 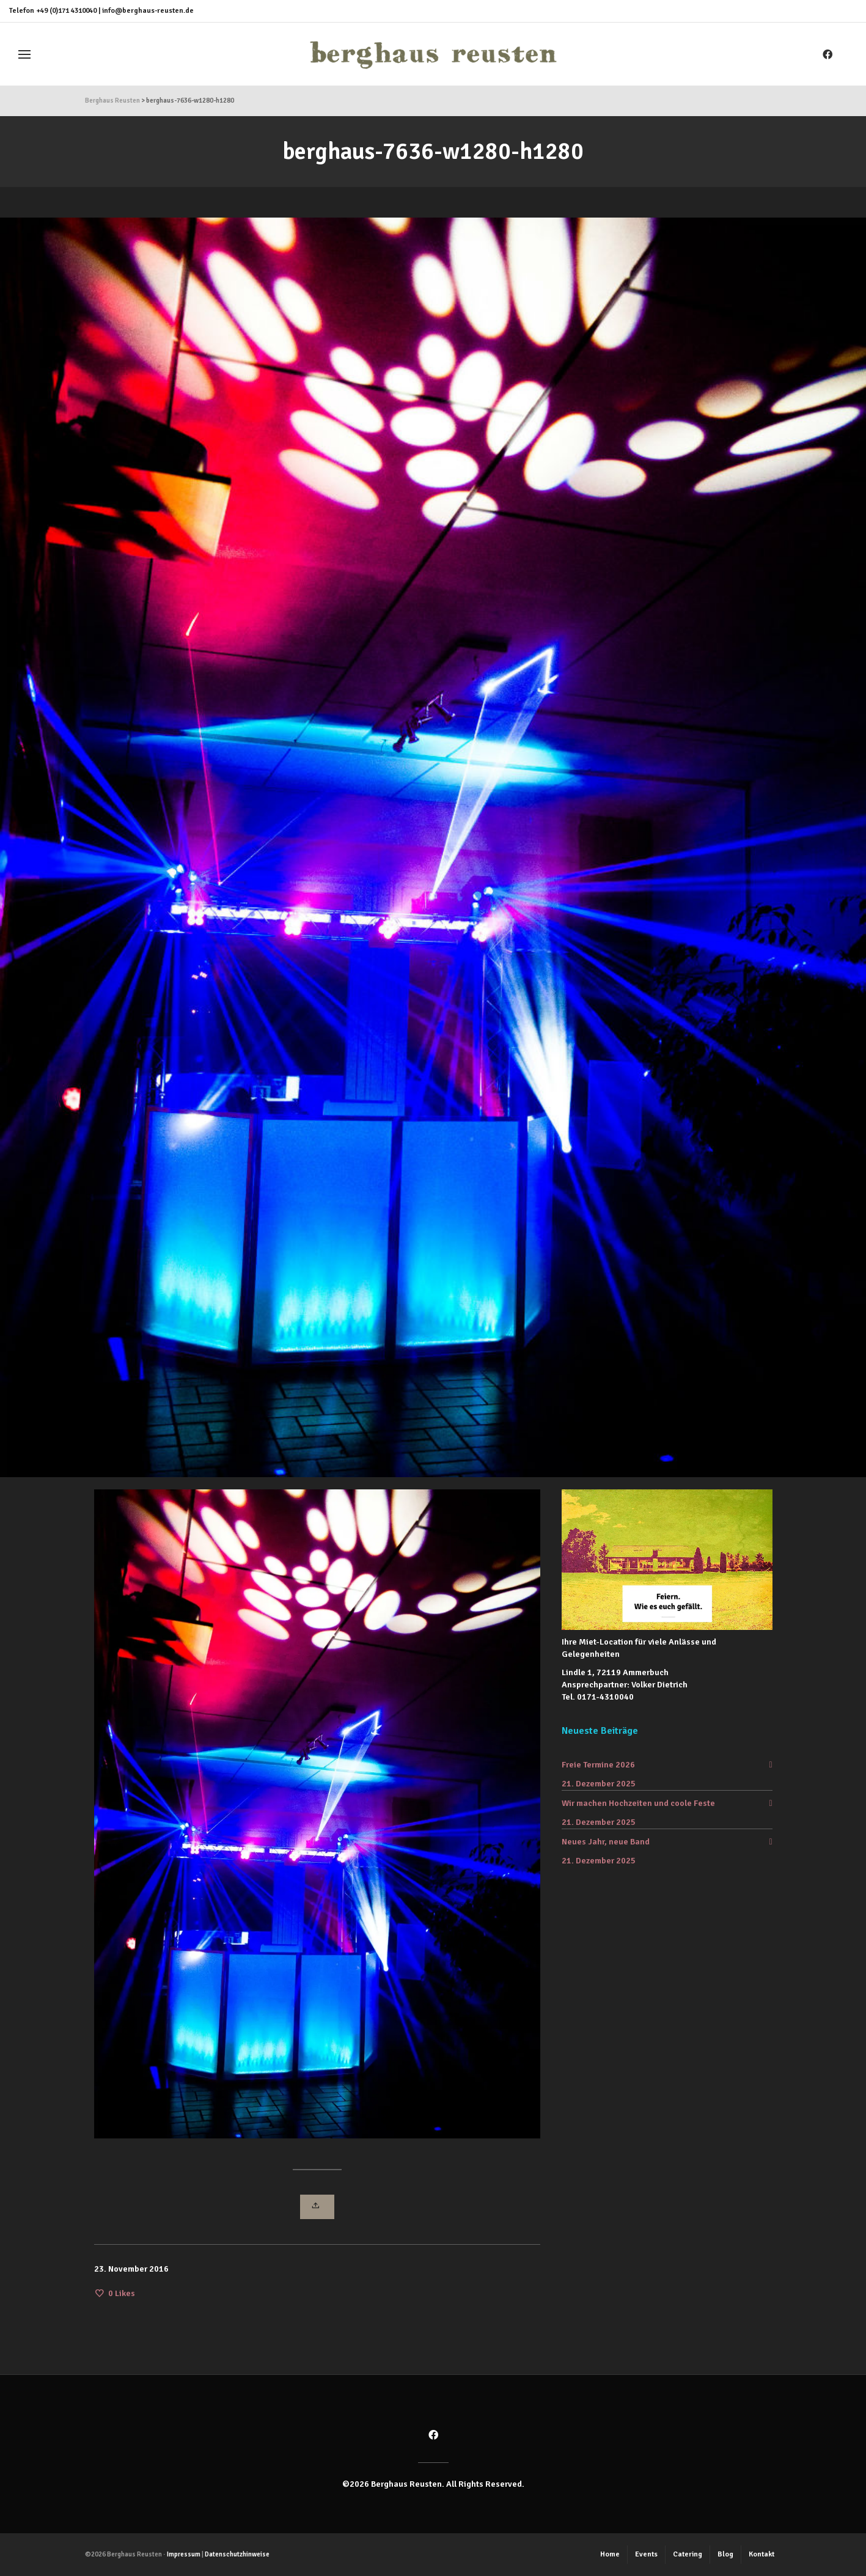 What do you see at coordinates (598, 1765) in the screenshot?
I see `Freie Termine 2026` at bounding box center [598, 1765].